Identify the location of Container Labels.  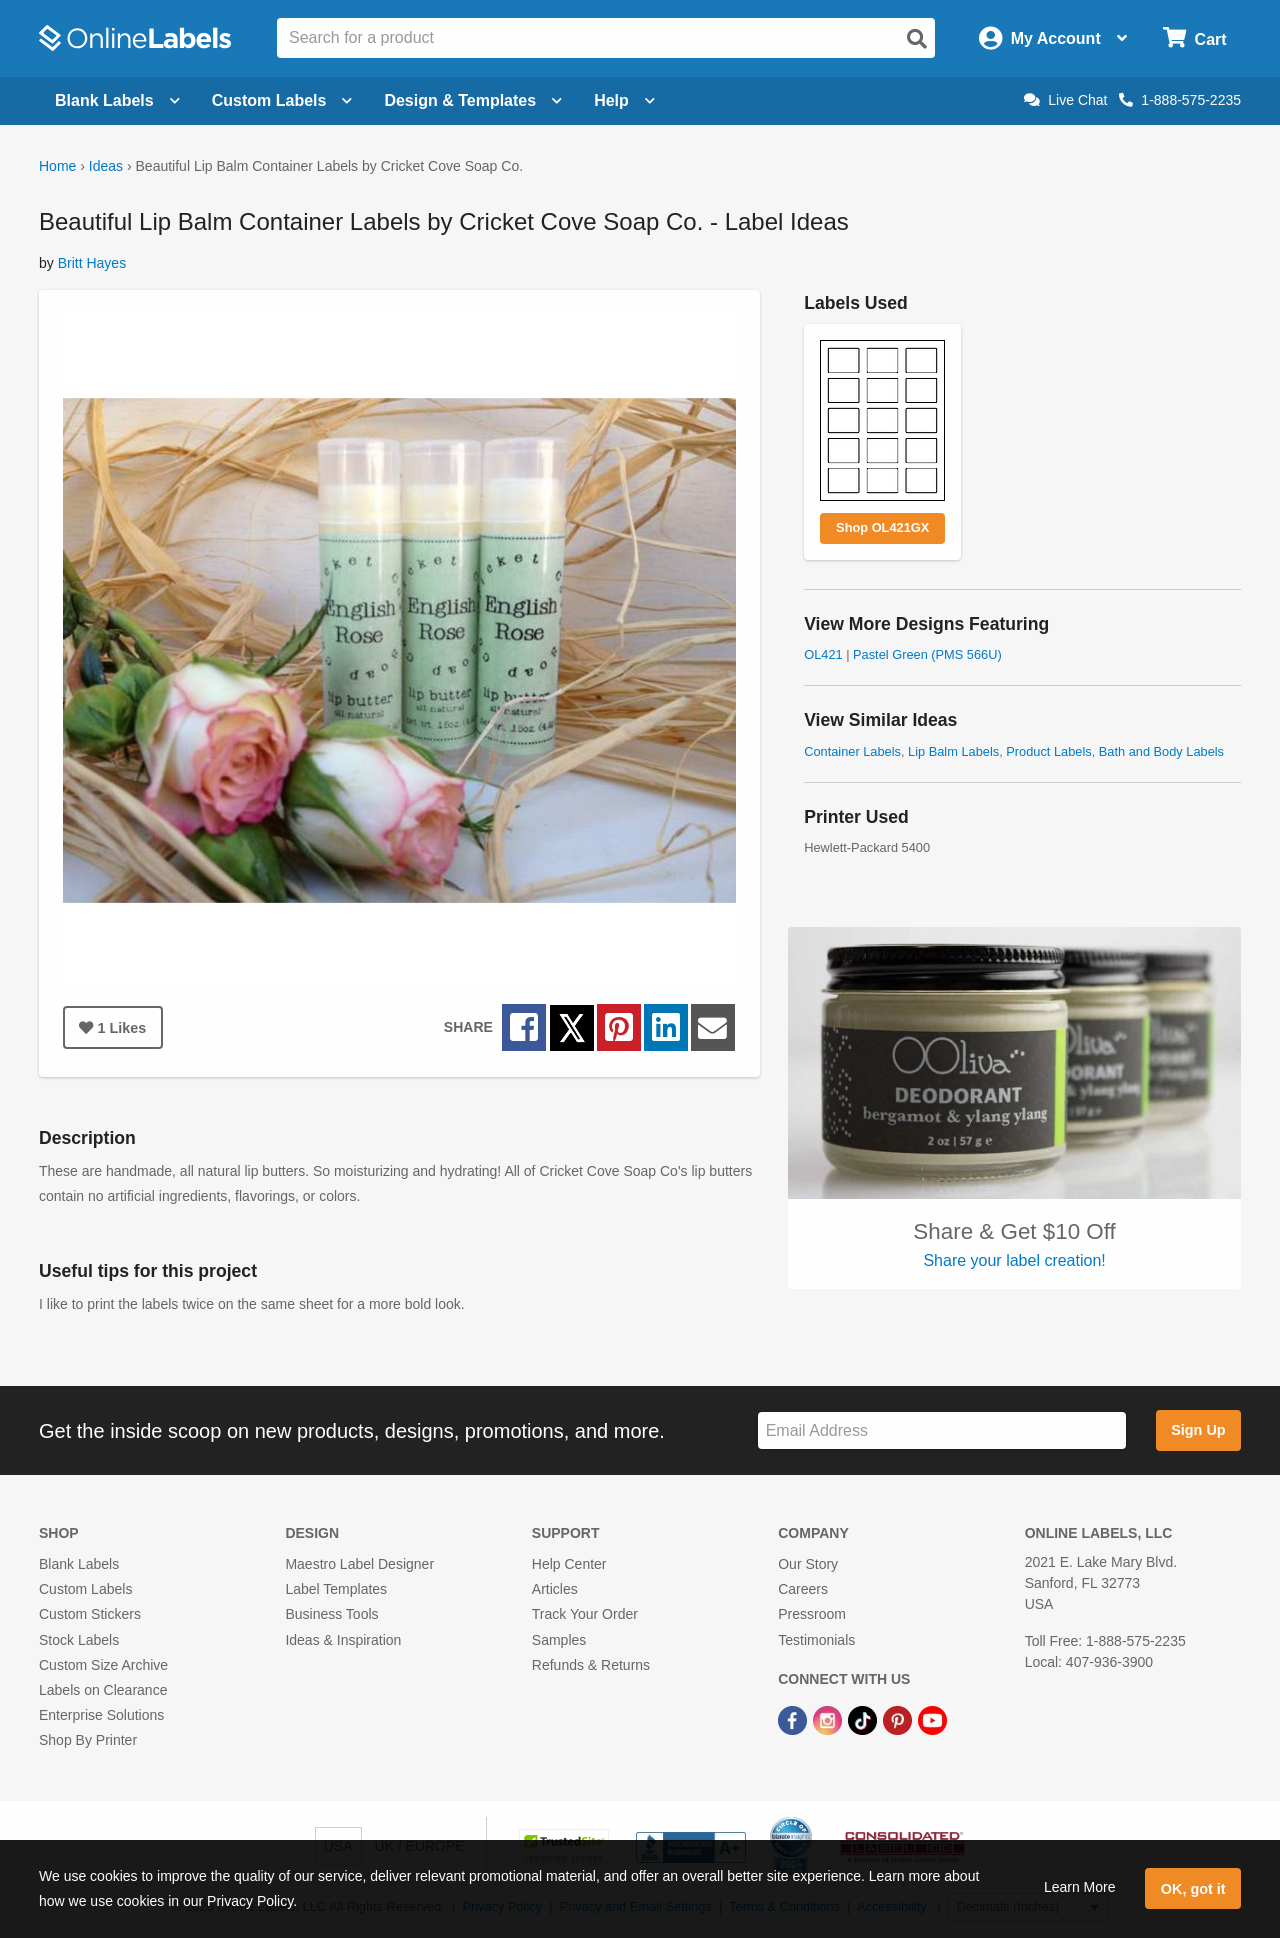
(852, 751).